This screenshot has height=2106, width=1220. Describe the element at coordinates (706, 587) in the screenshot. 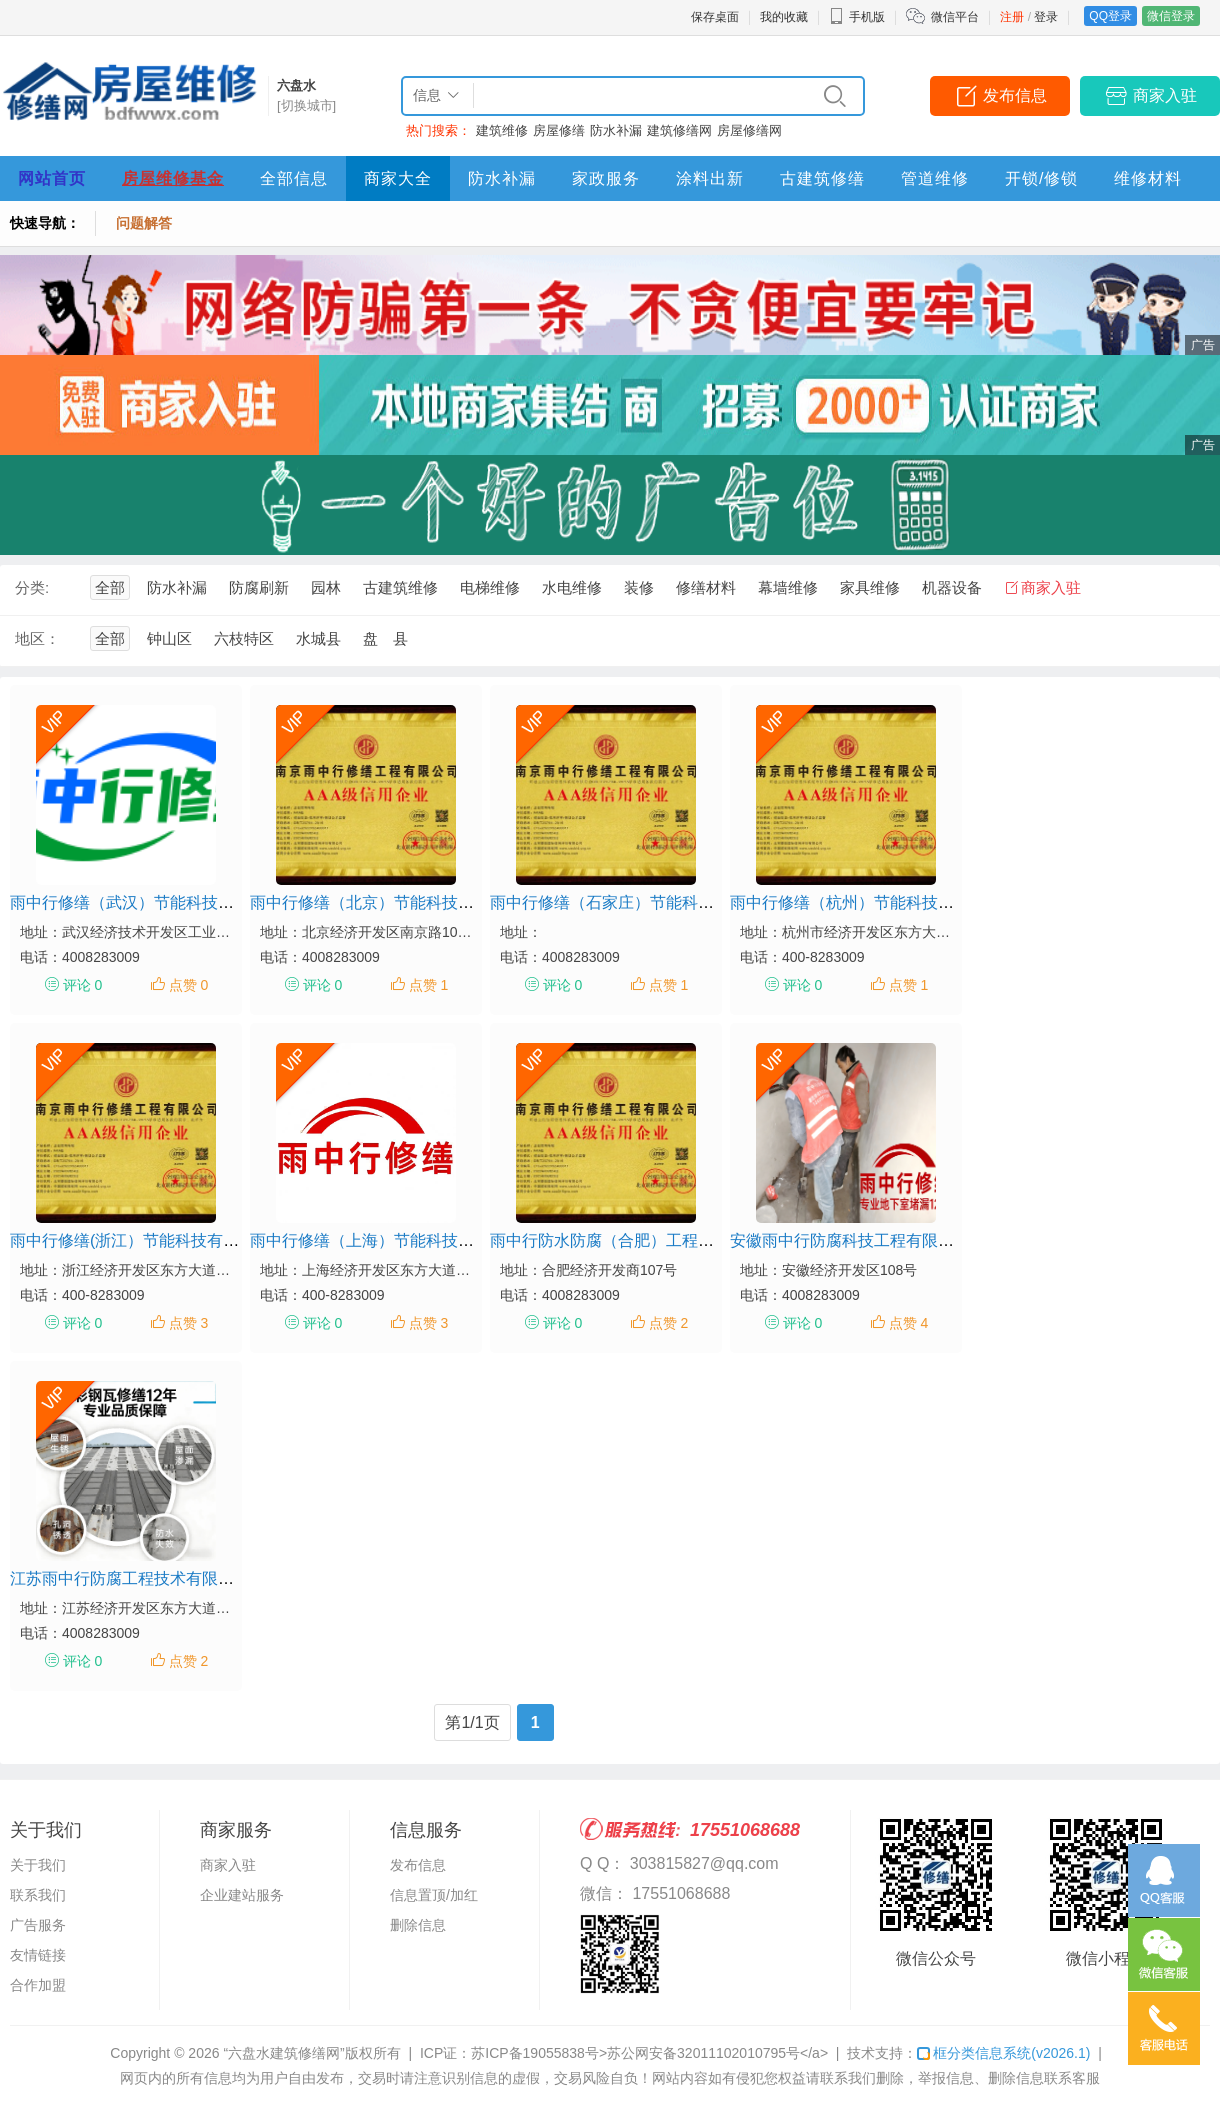

I see `修缮材料` at that location.